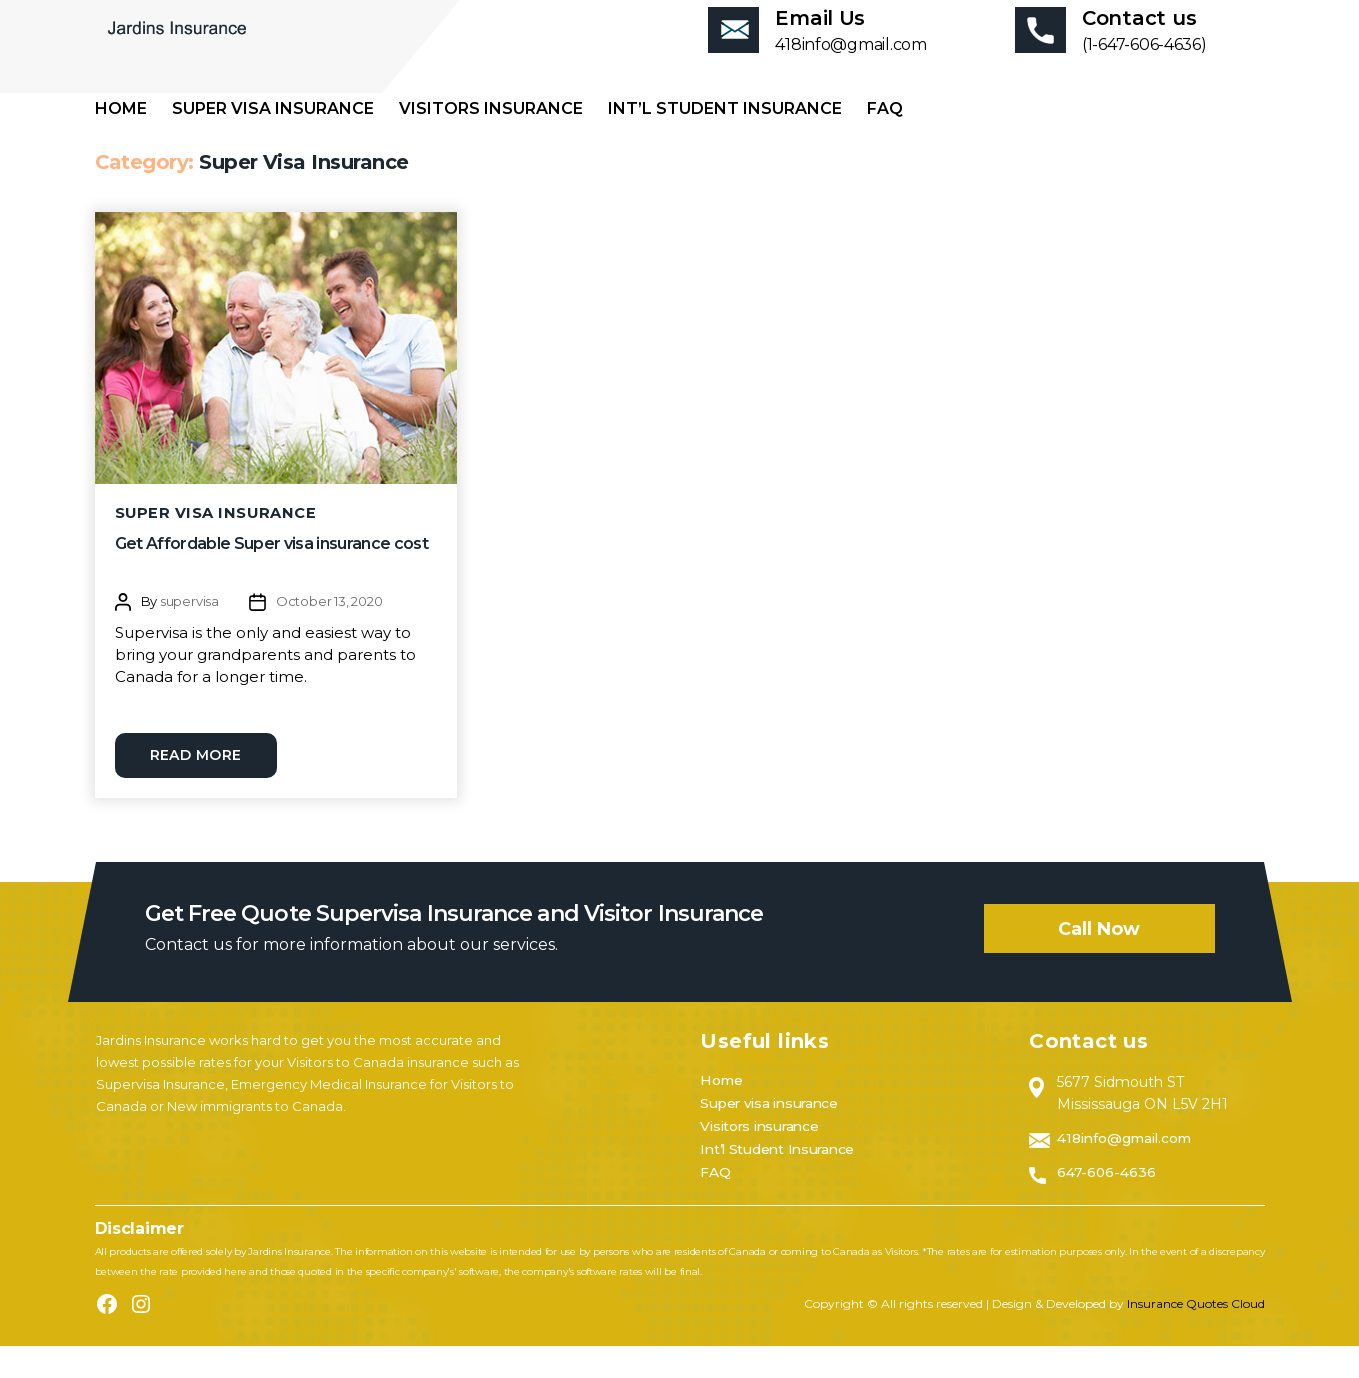 This screenshot has height=1378, width=1359. I want to click on Home, so click(121, 138).